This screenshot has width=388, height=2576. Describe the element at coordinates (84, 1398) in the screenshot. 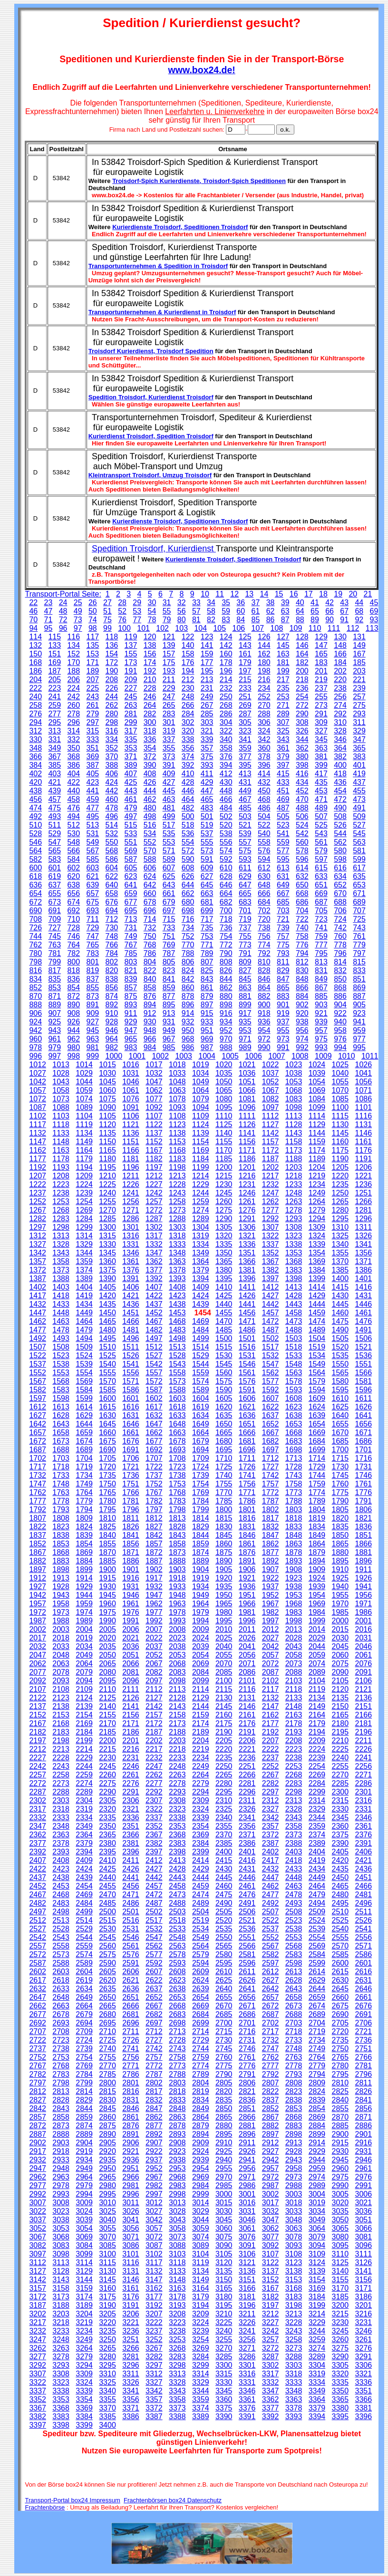

I see `1599` at that location.